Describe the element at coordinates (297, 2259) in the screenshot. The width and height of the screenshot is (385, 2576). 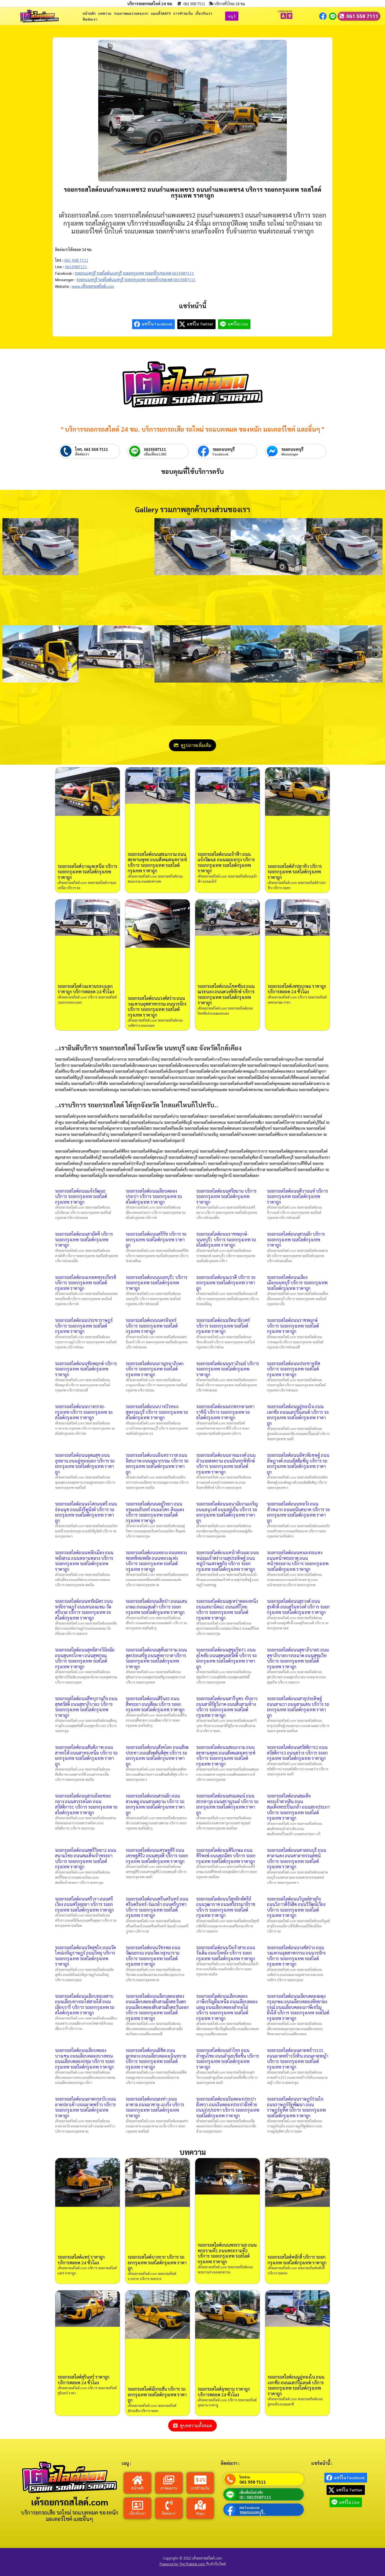
I see `รถยกรถสไลด์หลักสี่ บริการ รถยกกรุงเทพ รถสไลด์กรุงเทพ ราคาถูก` at that location.